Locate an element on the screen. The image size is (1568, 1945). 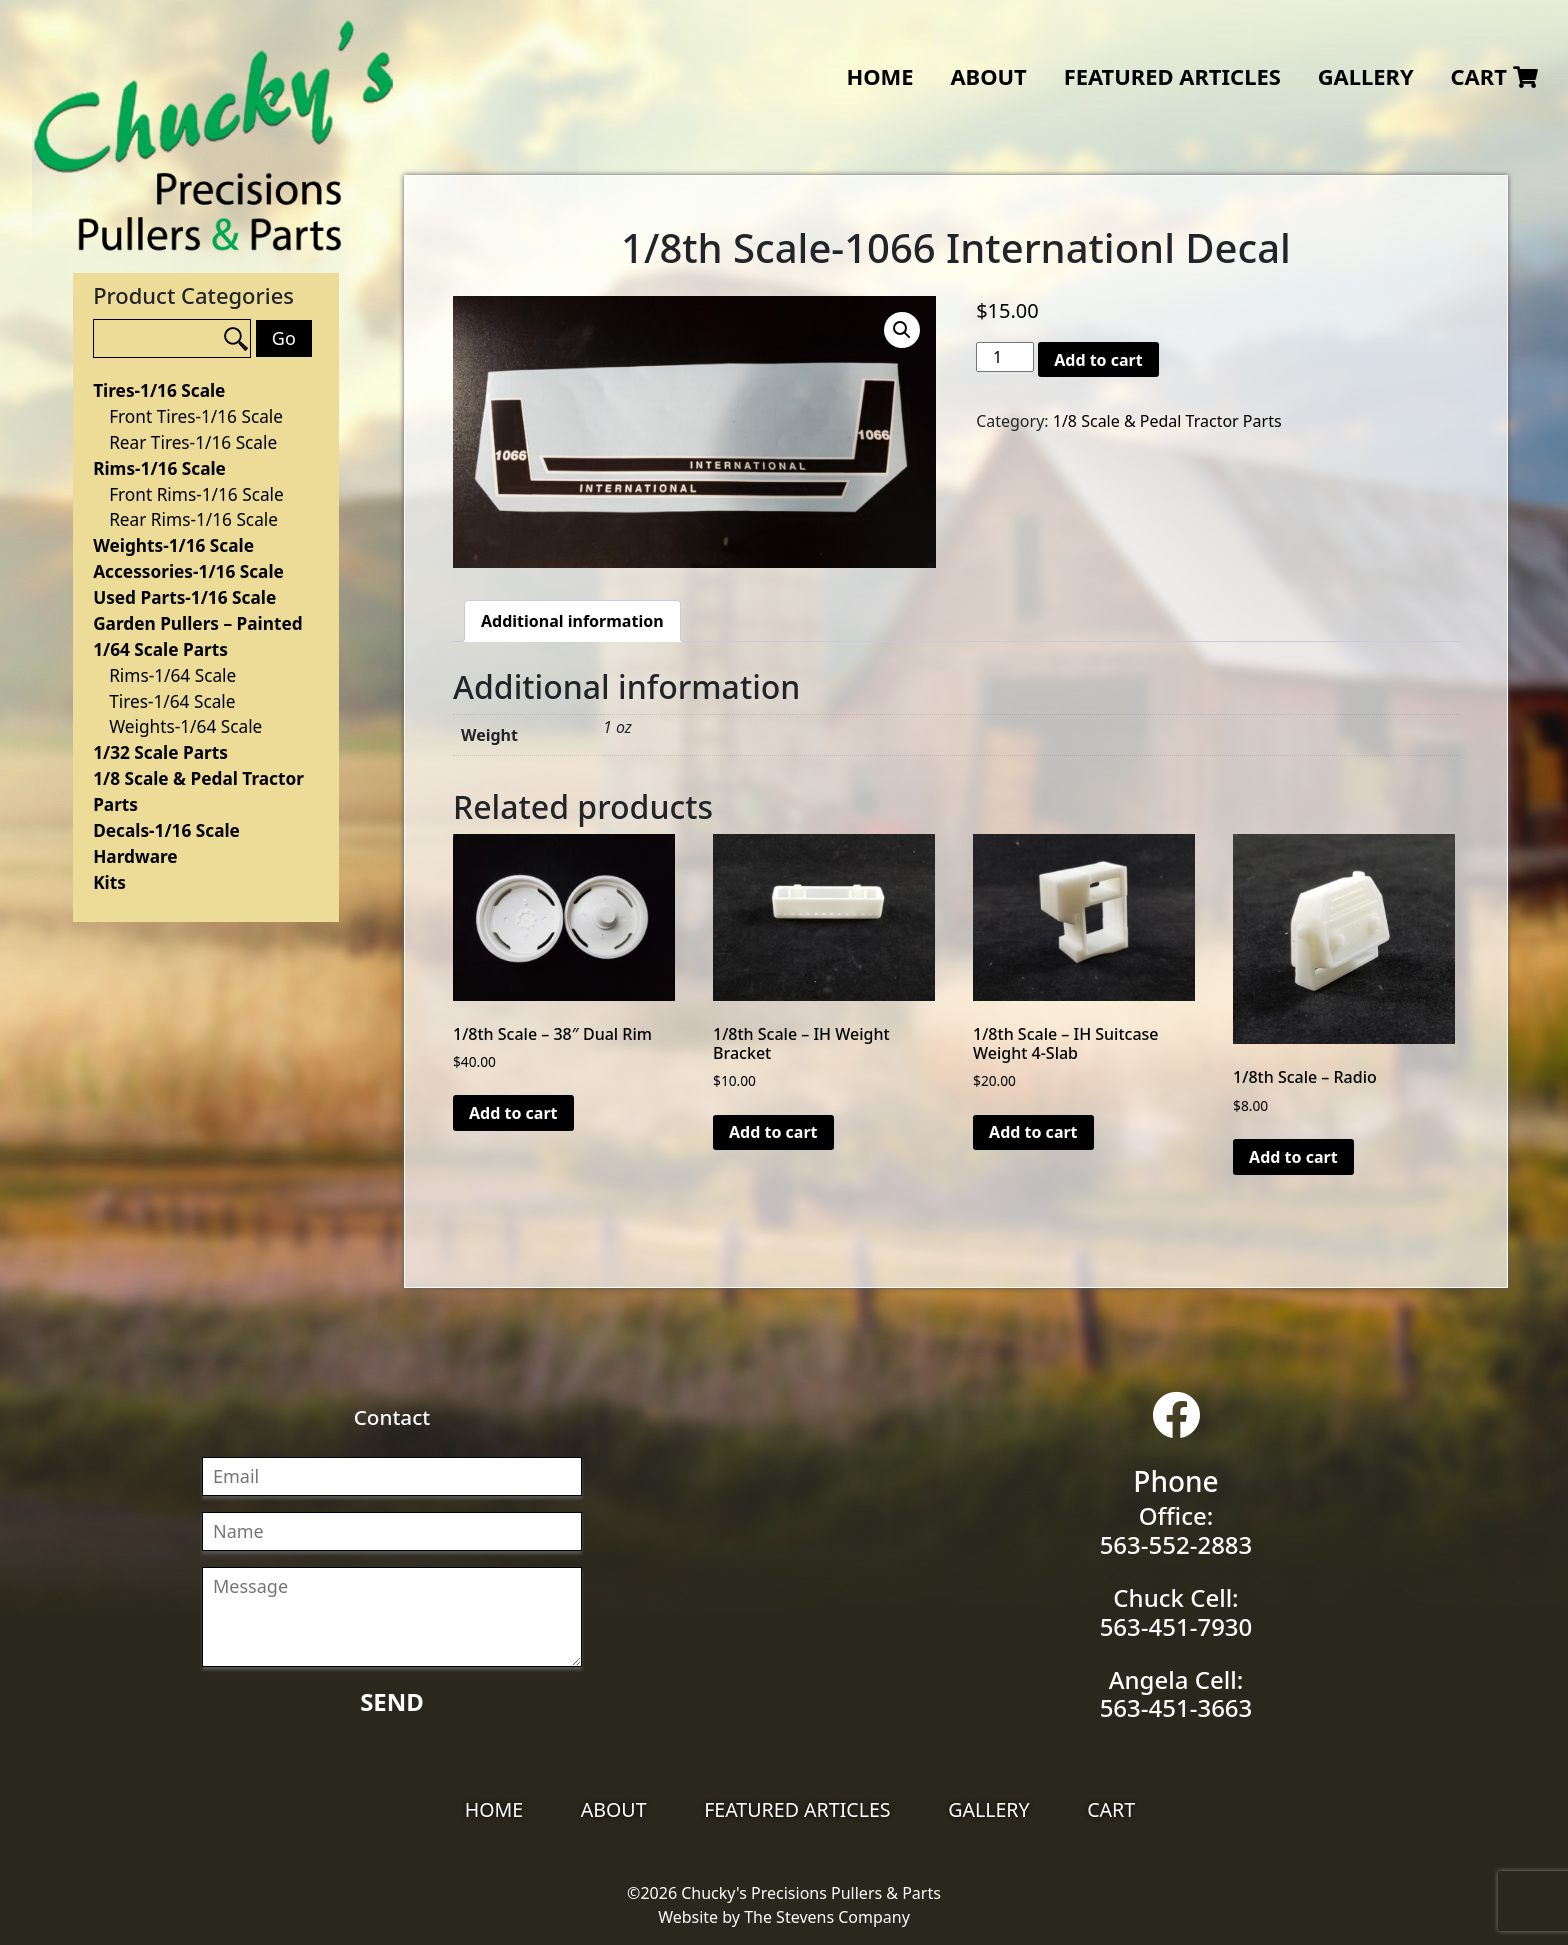
Rims-1/16 Scale is located at coordinates (159, 468).